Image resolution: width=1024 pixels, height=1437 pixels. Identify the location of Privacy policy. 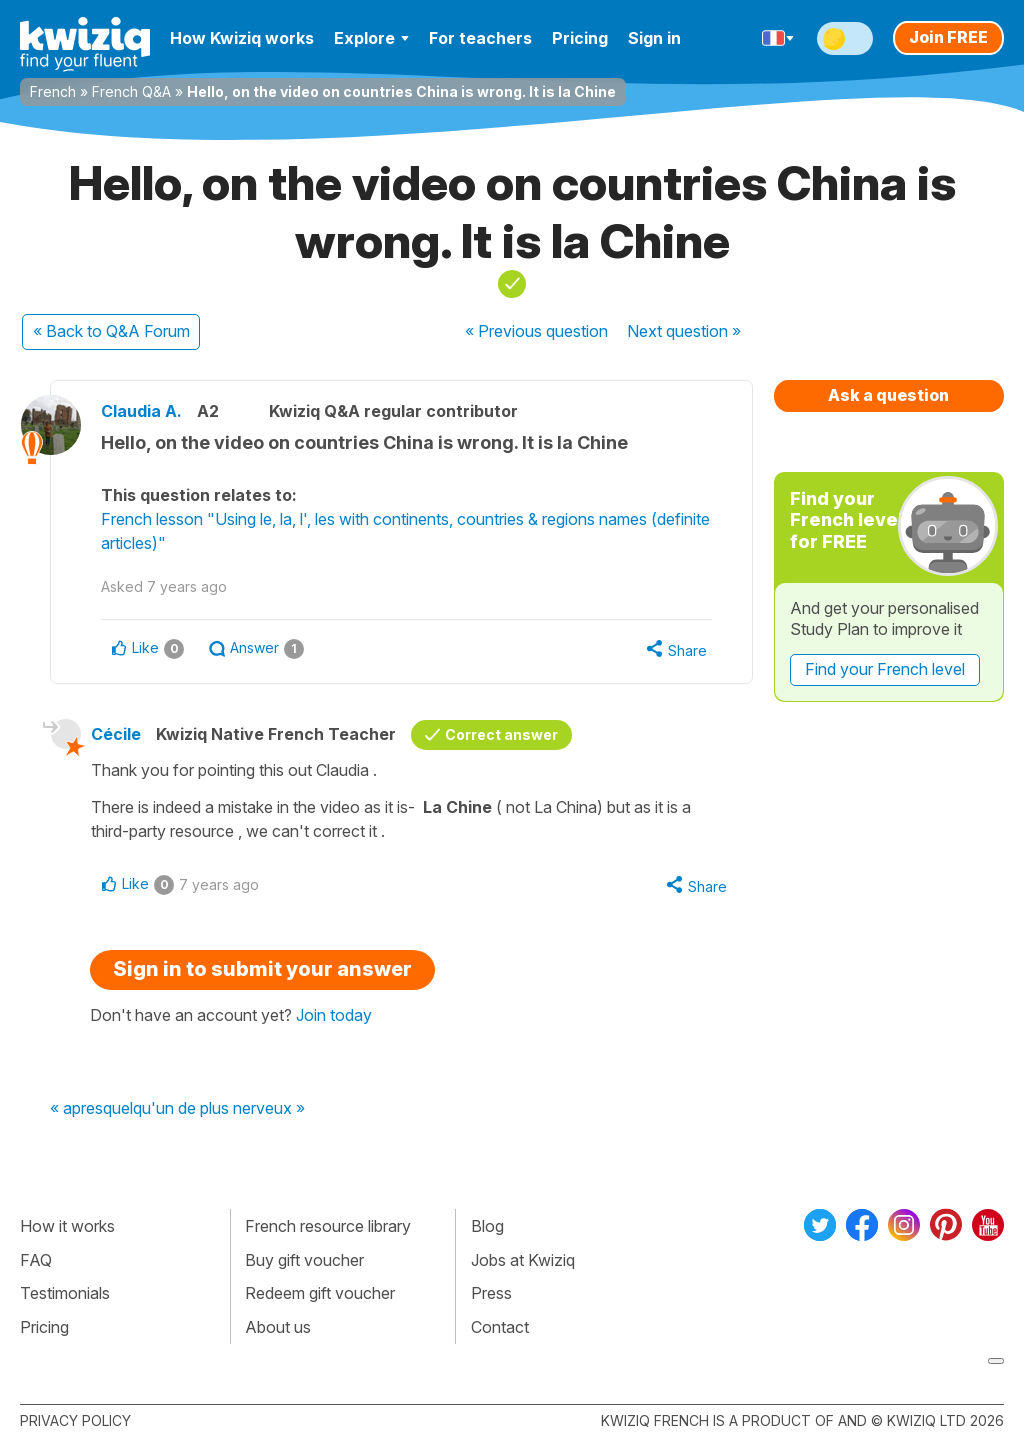
(75, 1420).